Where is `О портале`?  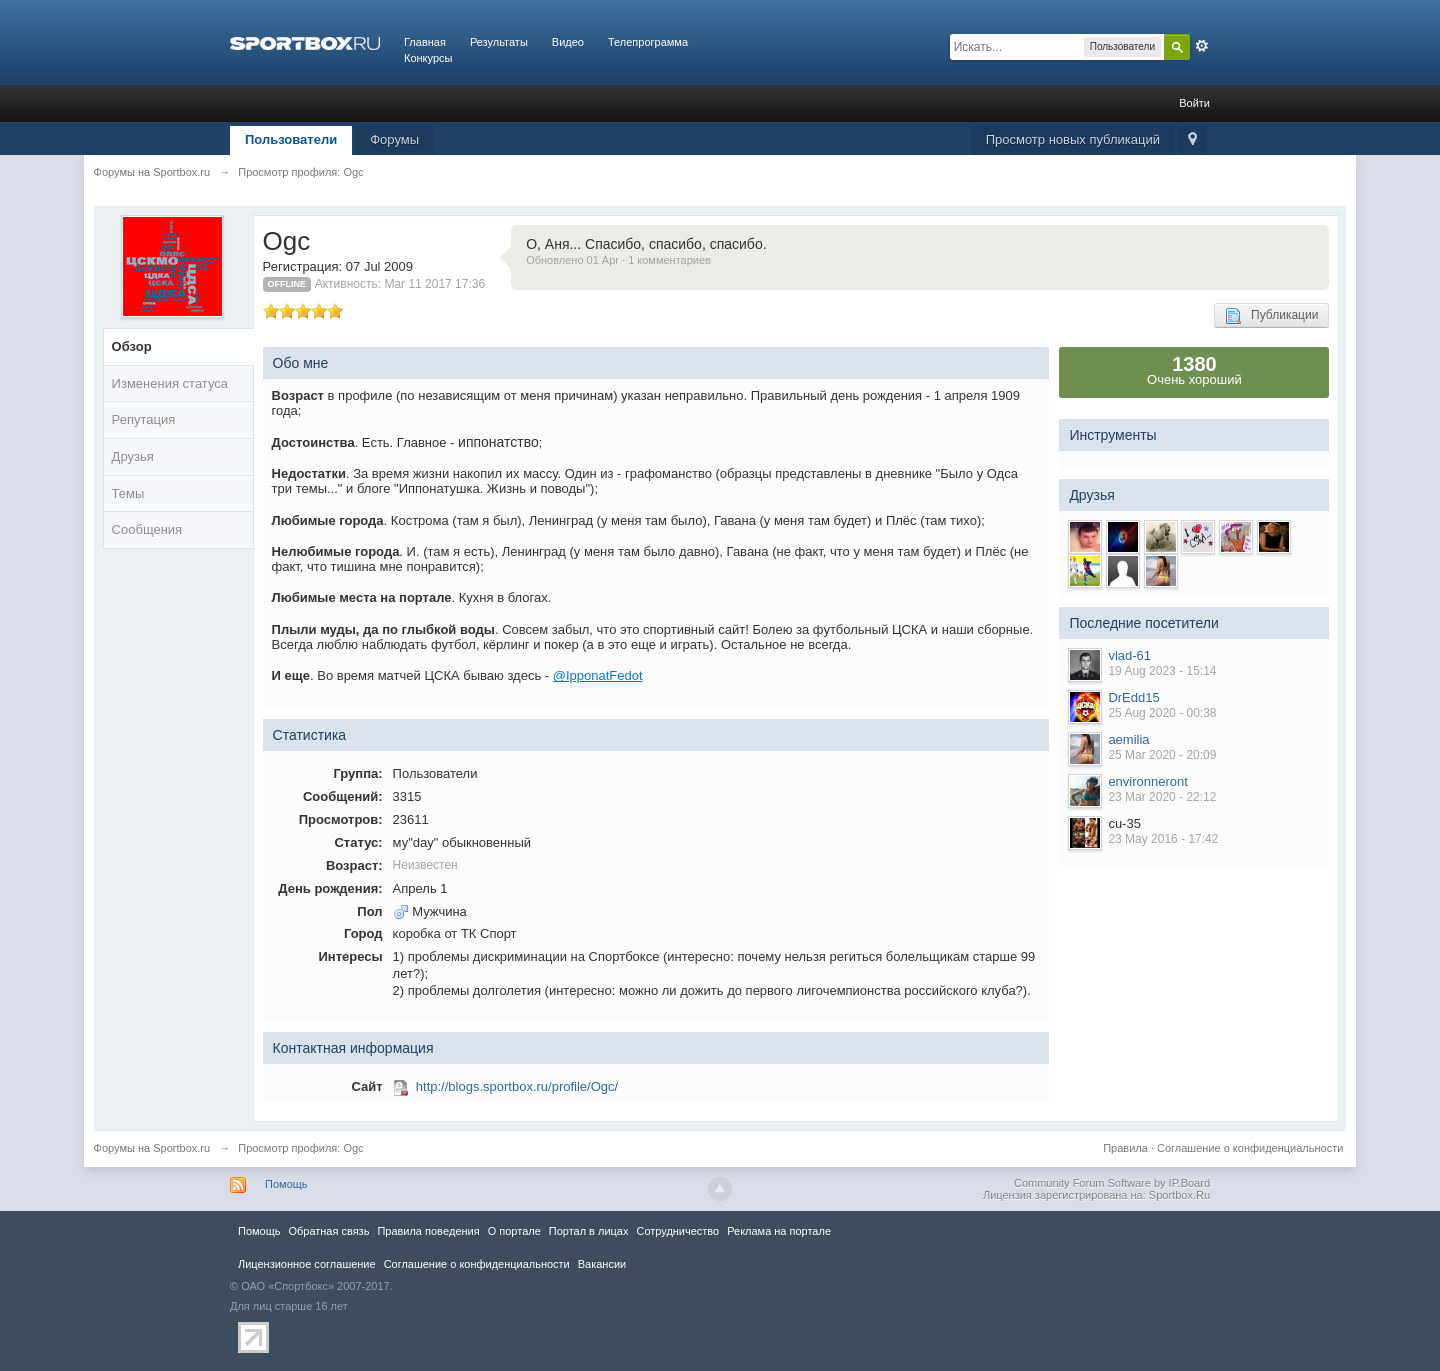
О портале is located at coordinates (514, 1231).